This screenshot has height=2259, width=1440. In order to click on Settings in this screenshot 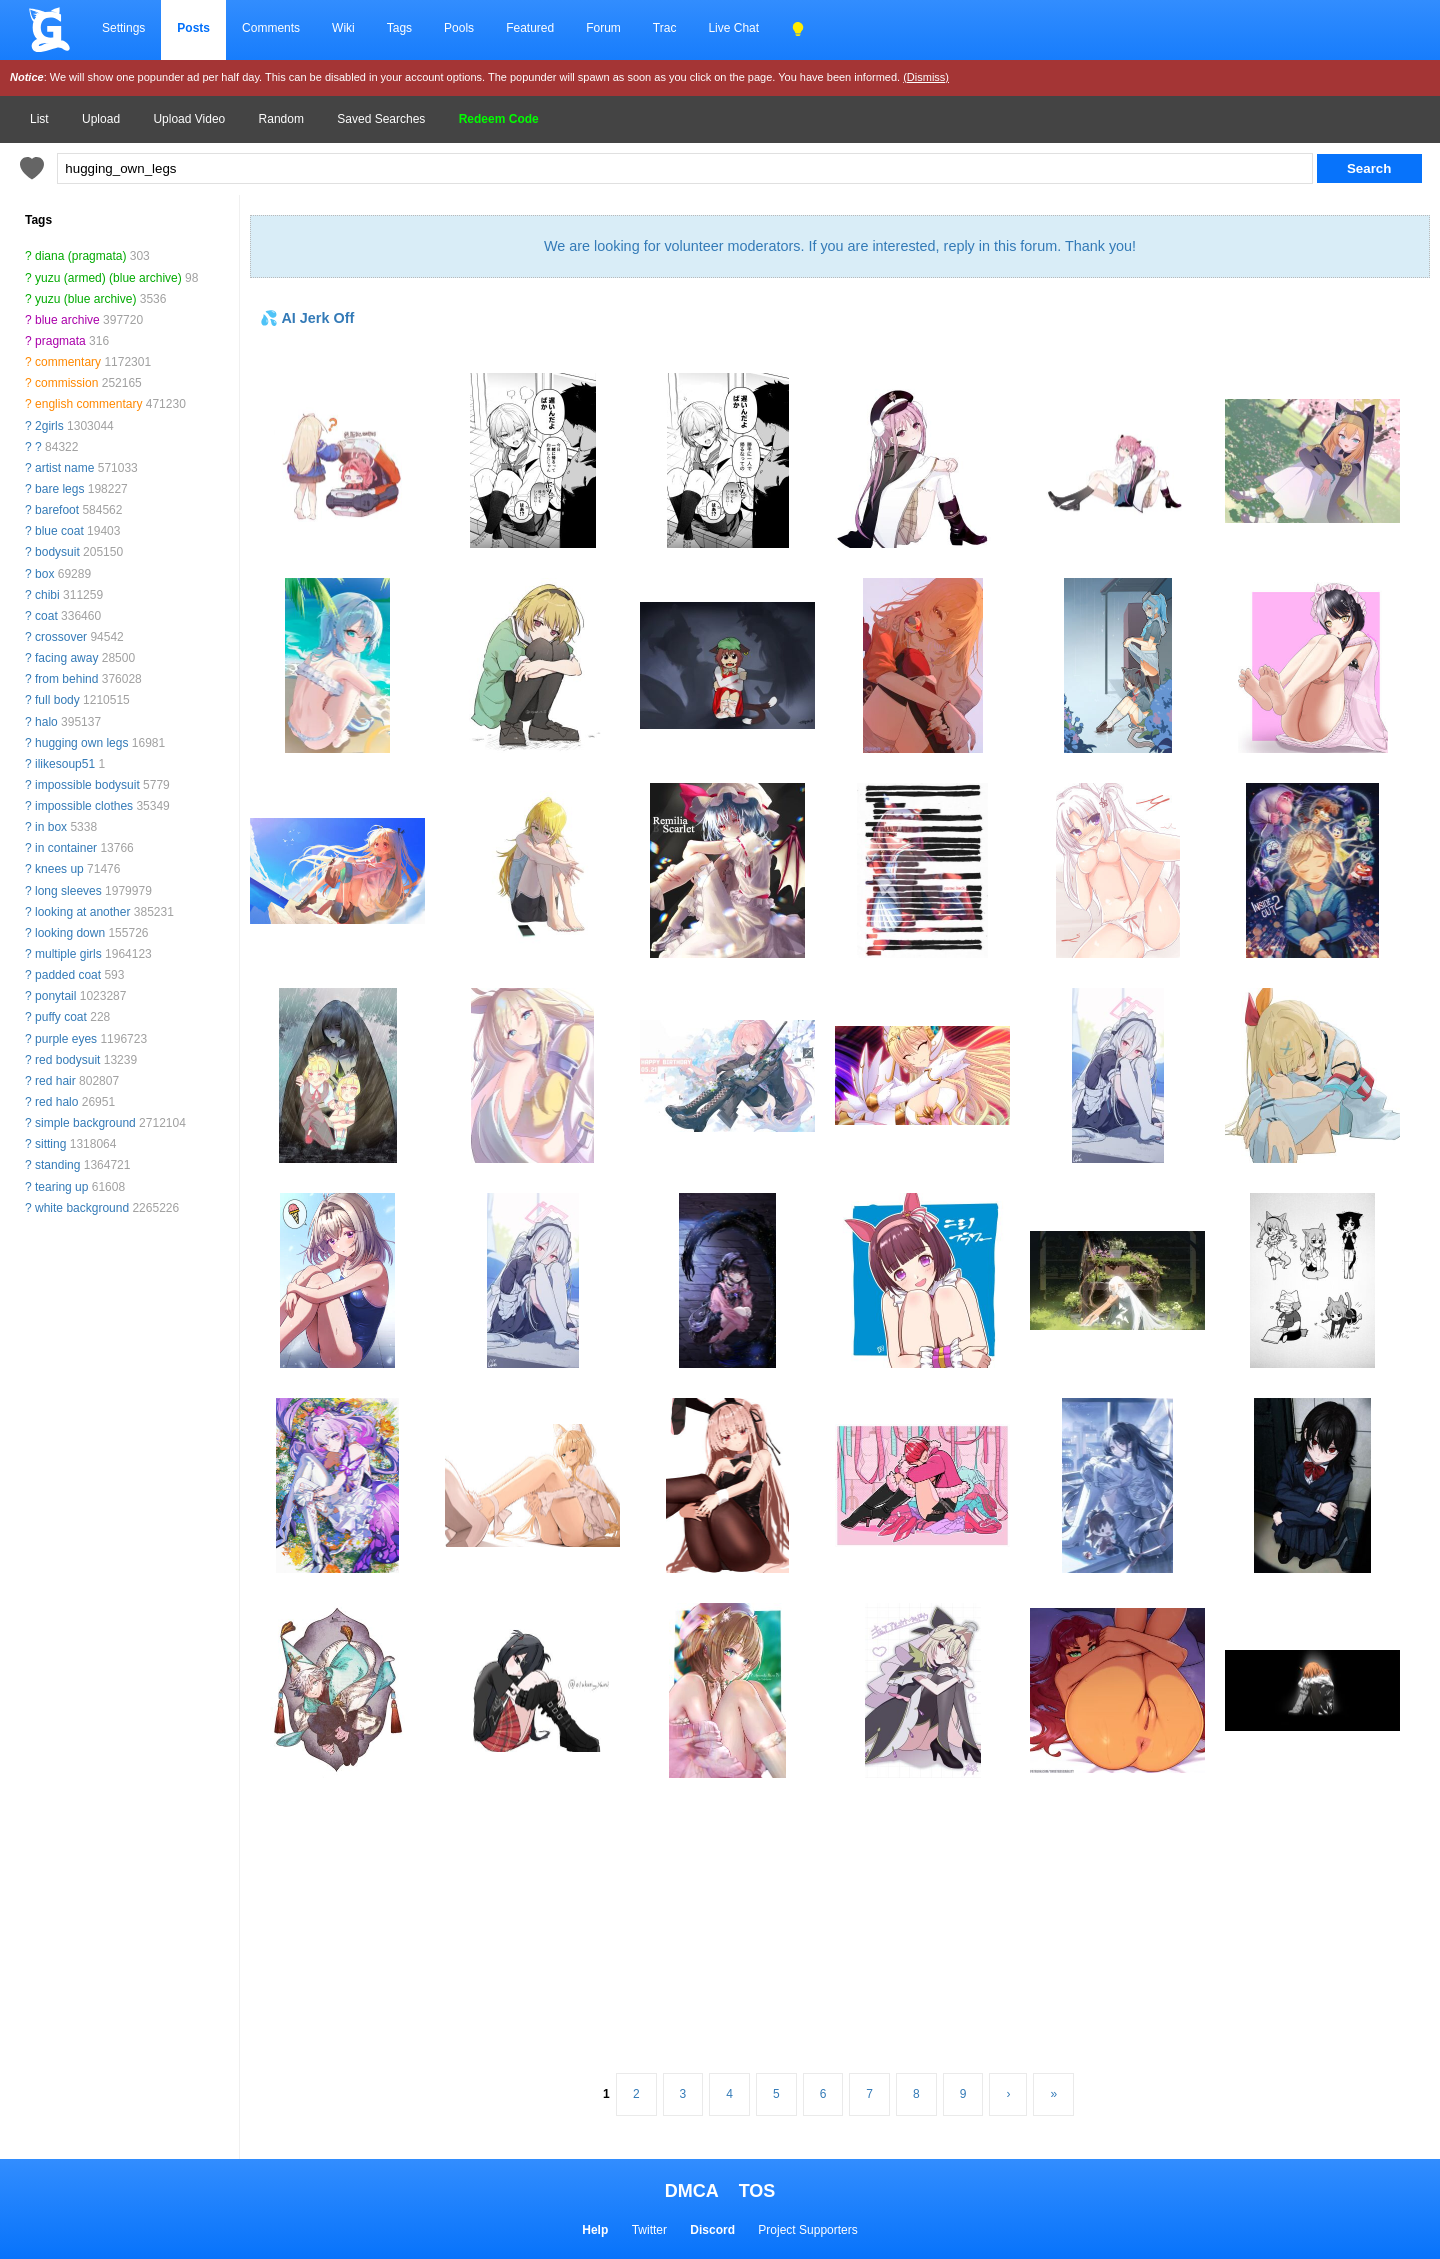, I will do `click(123, 28)`.